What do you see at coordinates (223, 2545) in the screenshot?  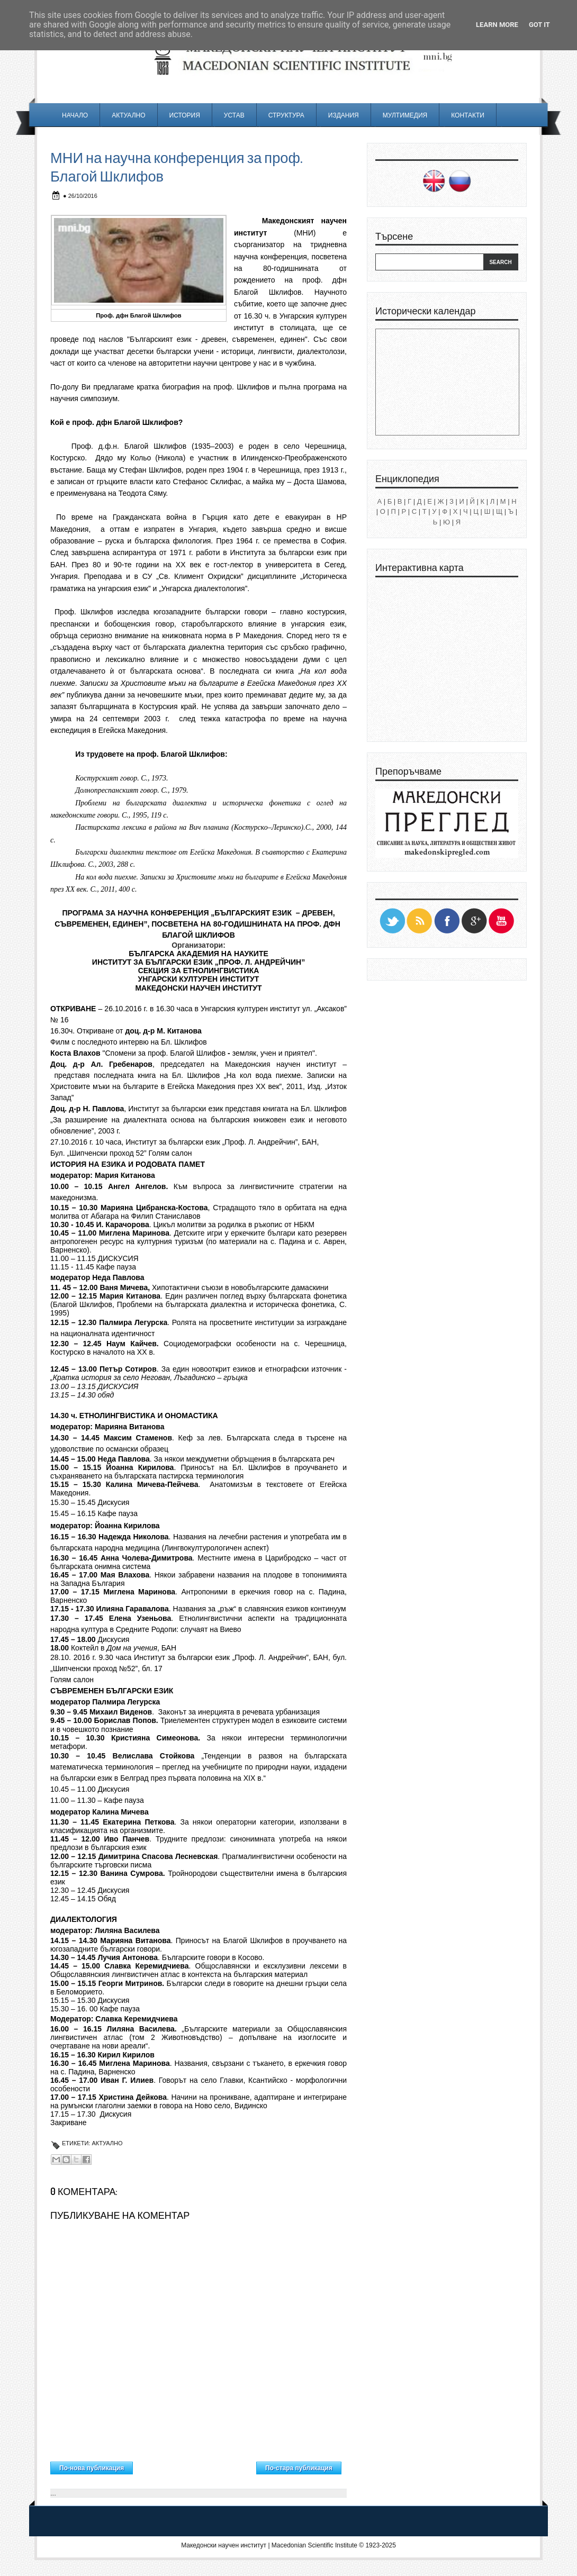 I see `Македонски научен институт` at bounding box center [223, 2545].